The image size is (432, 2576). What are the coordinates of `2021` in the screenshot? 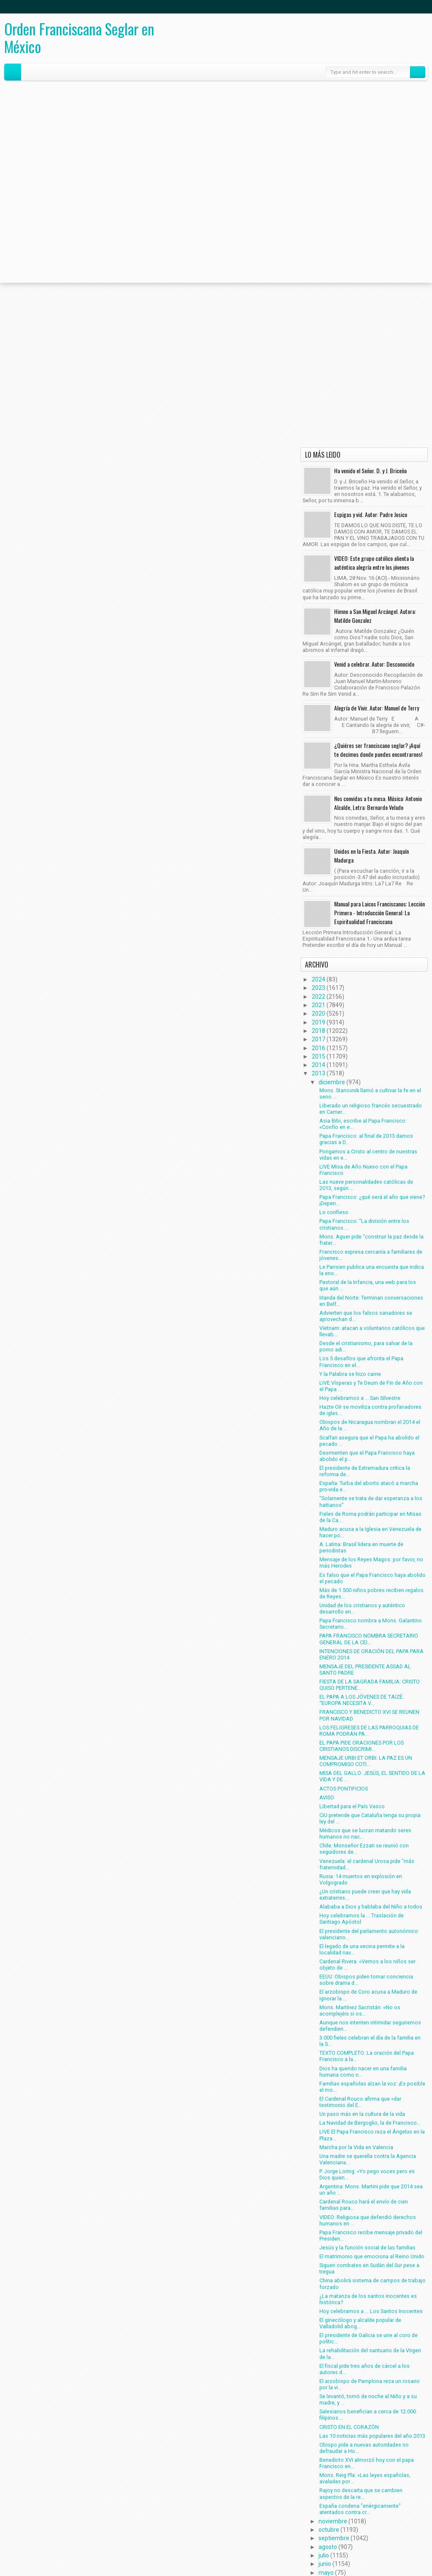 It's located at (318, 1005).